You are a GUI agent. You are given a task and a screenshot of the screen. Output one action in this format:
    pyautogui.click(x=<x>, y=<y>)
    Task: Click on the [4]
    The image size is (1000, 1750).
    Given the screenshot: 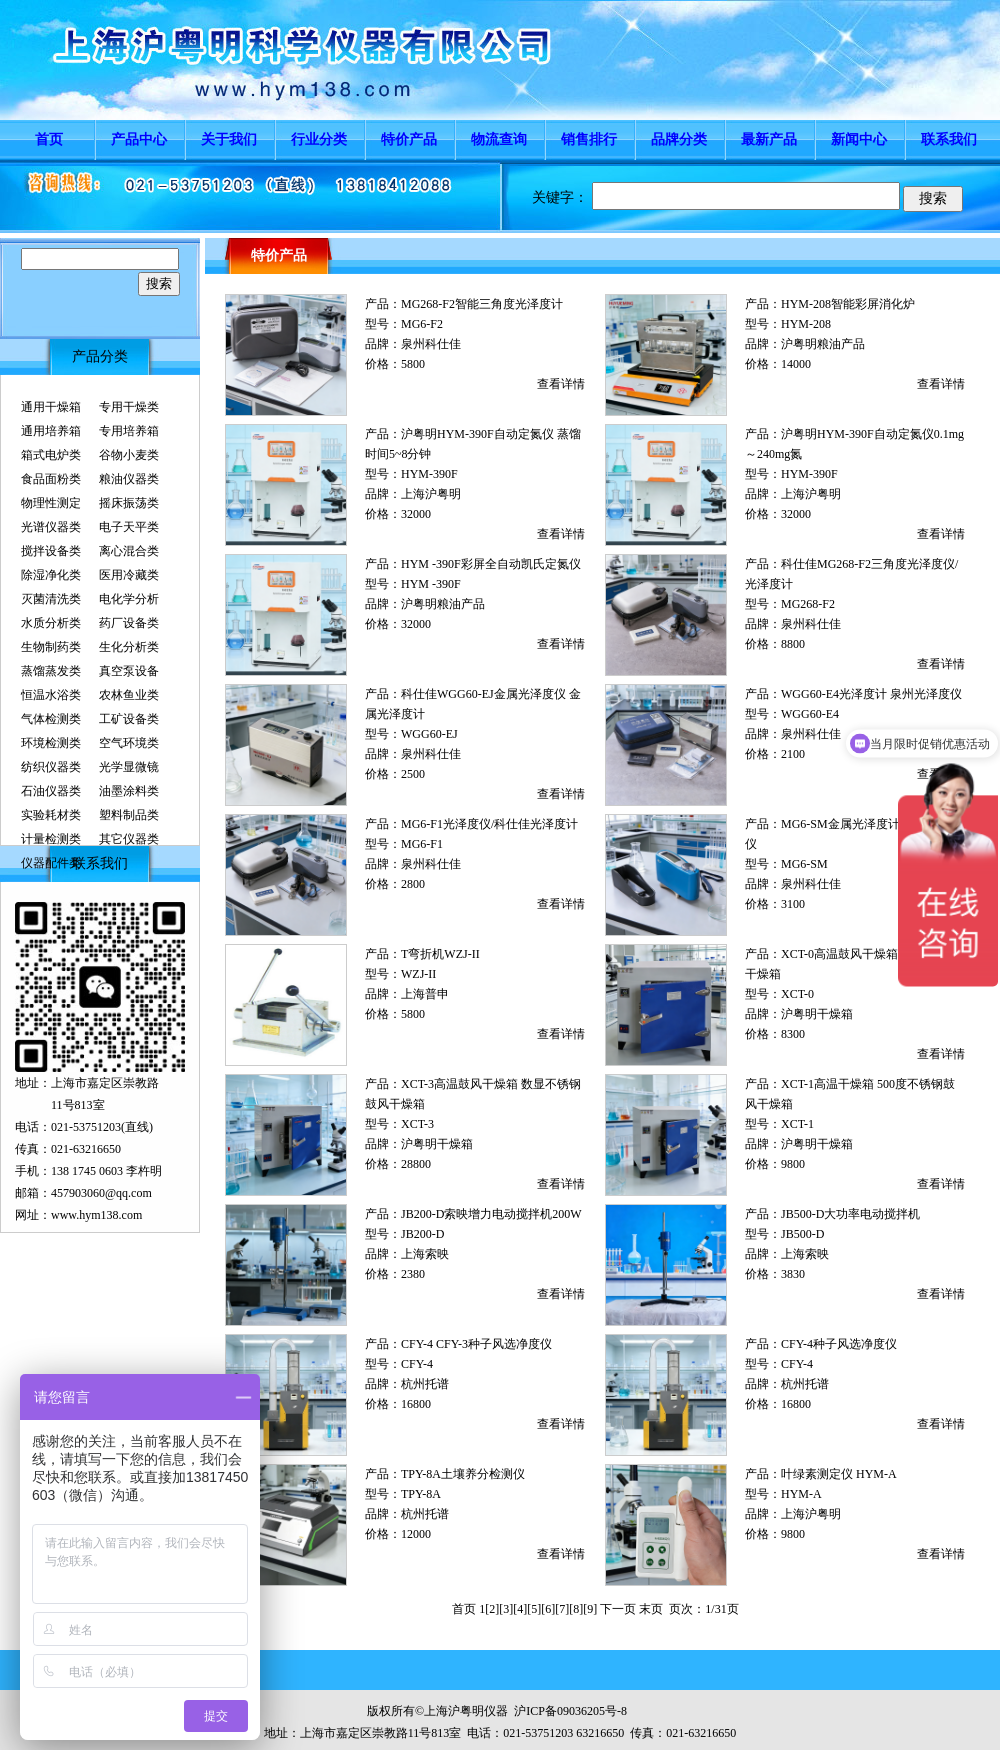 What is the action you would take?
    pyautogui.click(x=520, y=1609)
    